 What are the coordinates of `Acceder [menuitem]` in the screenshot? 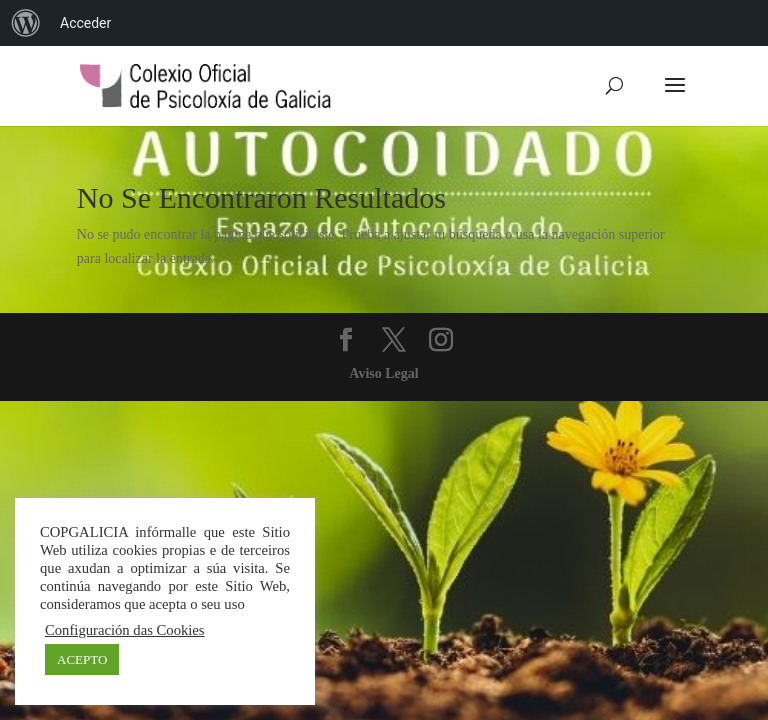 It's located at (85, 23).